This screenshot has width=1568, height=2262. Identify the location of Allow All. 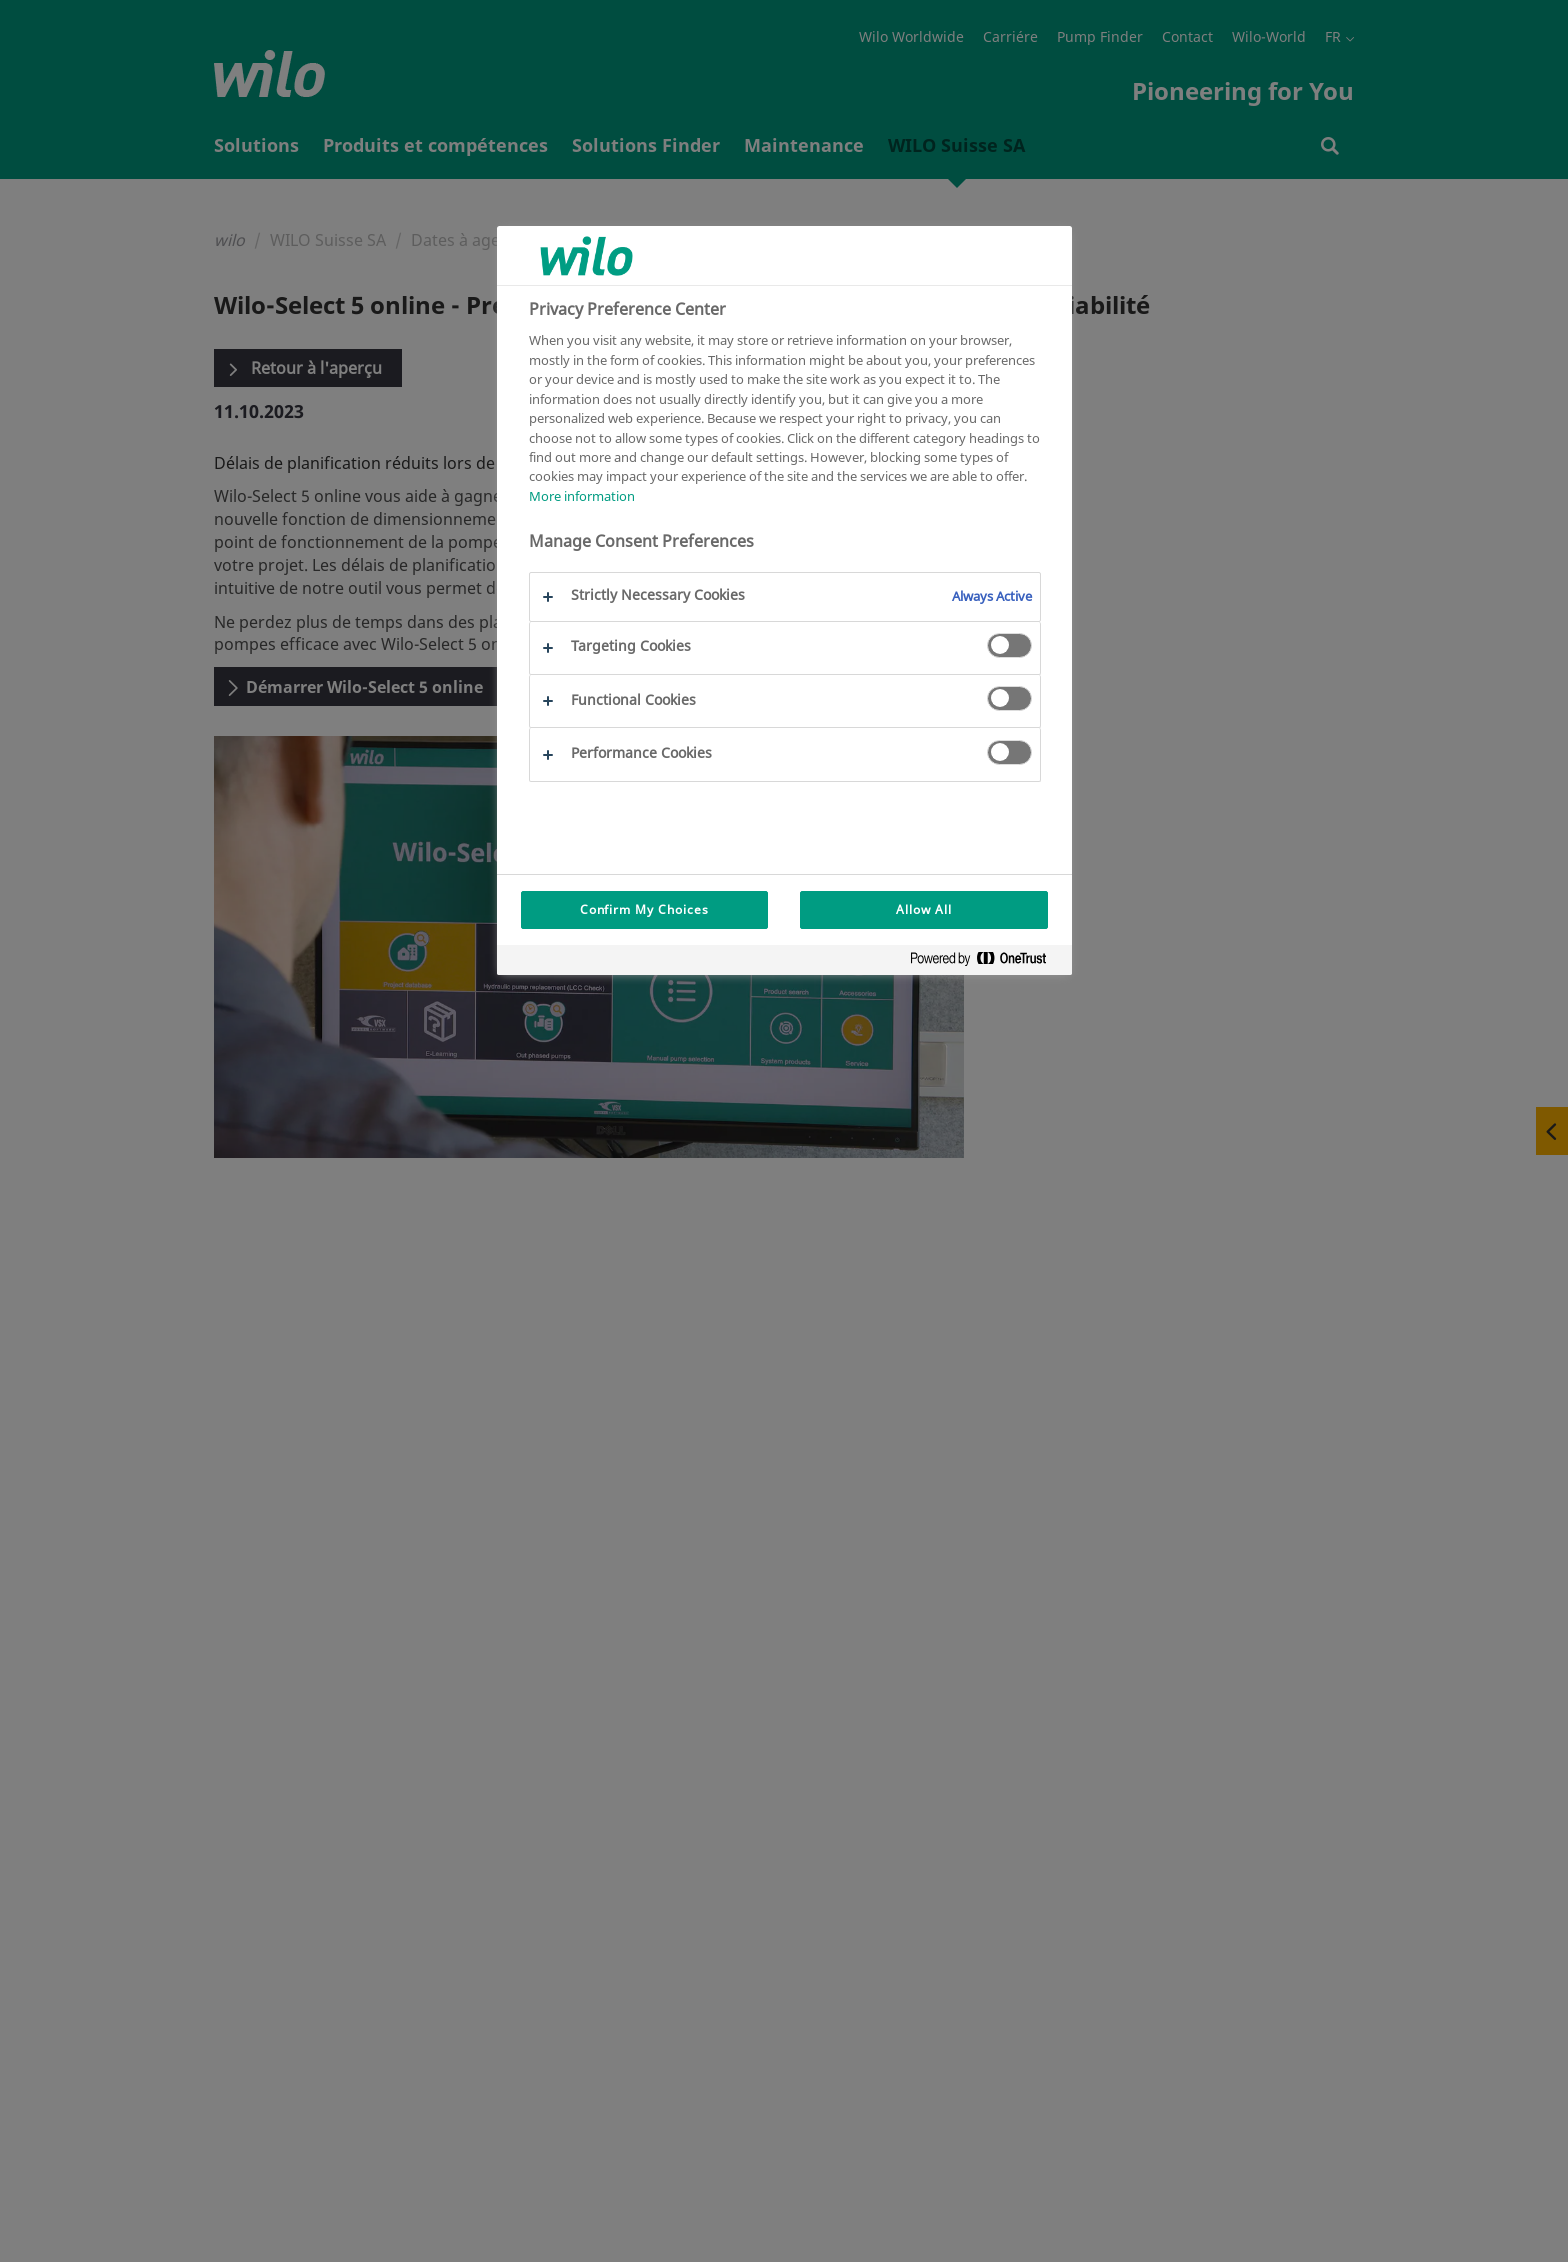
(924, 909).